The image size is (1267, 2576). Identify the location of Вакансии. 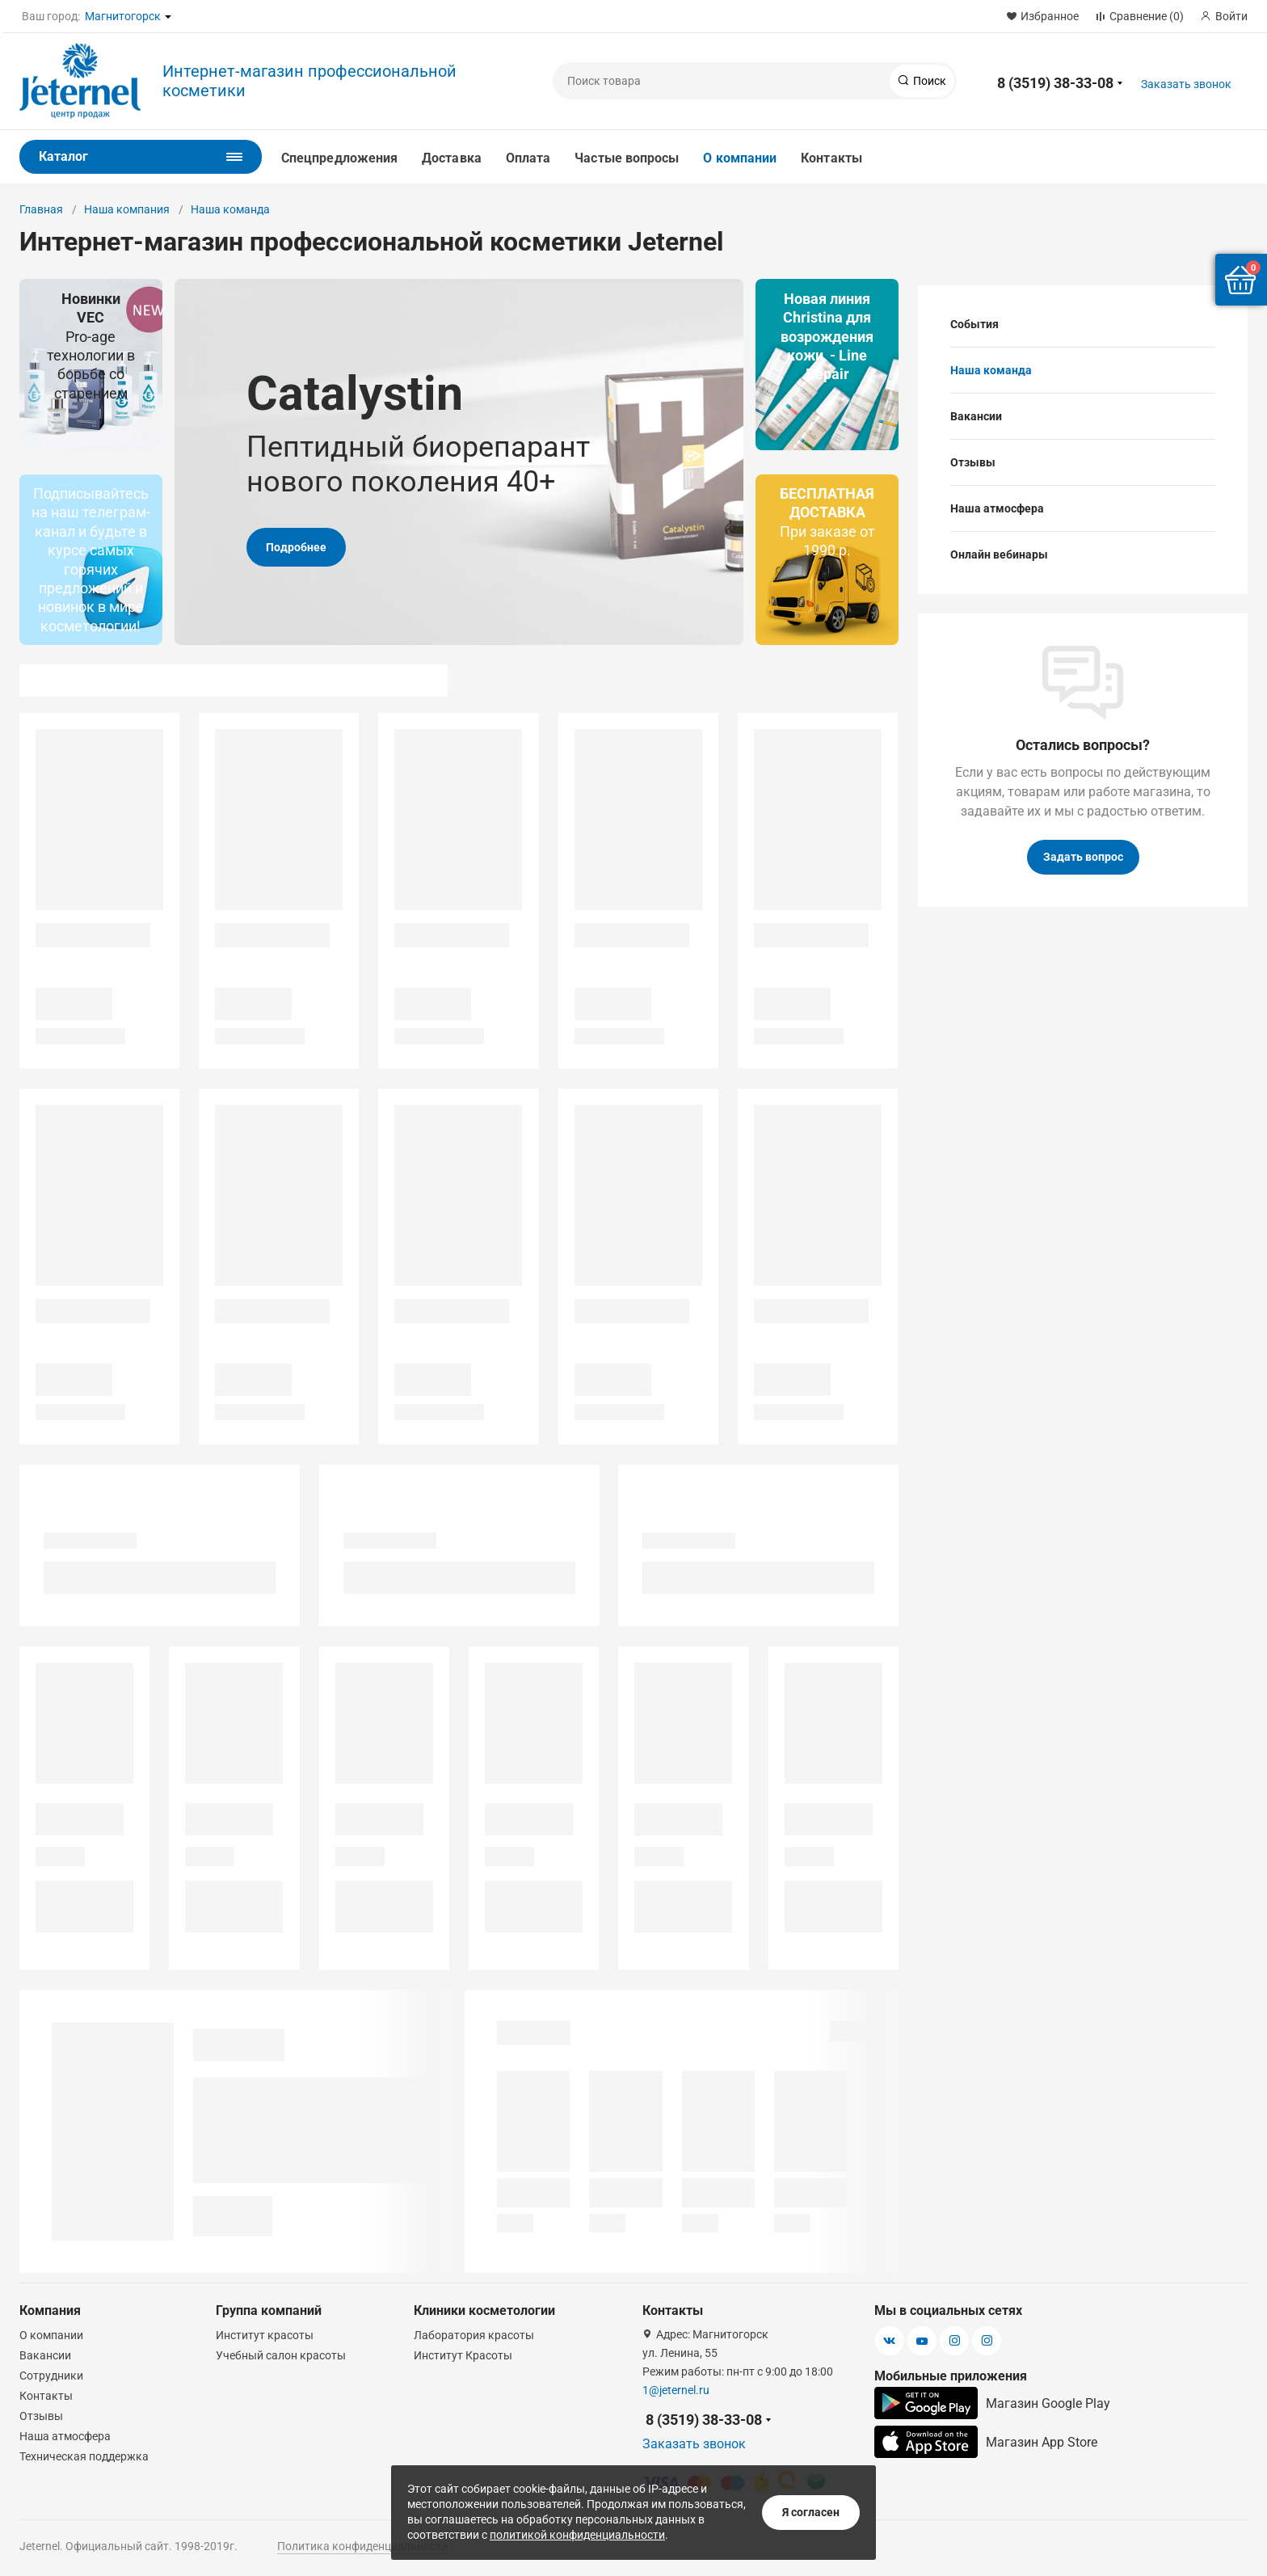
(976, 416).